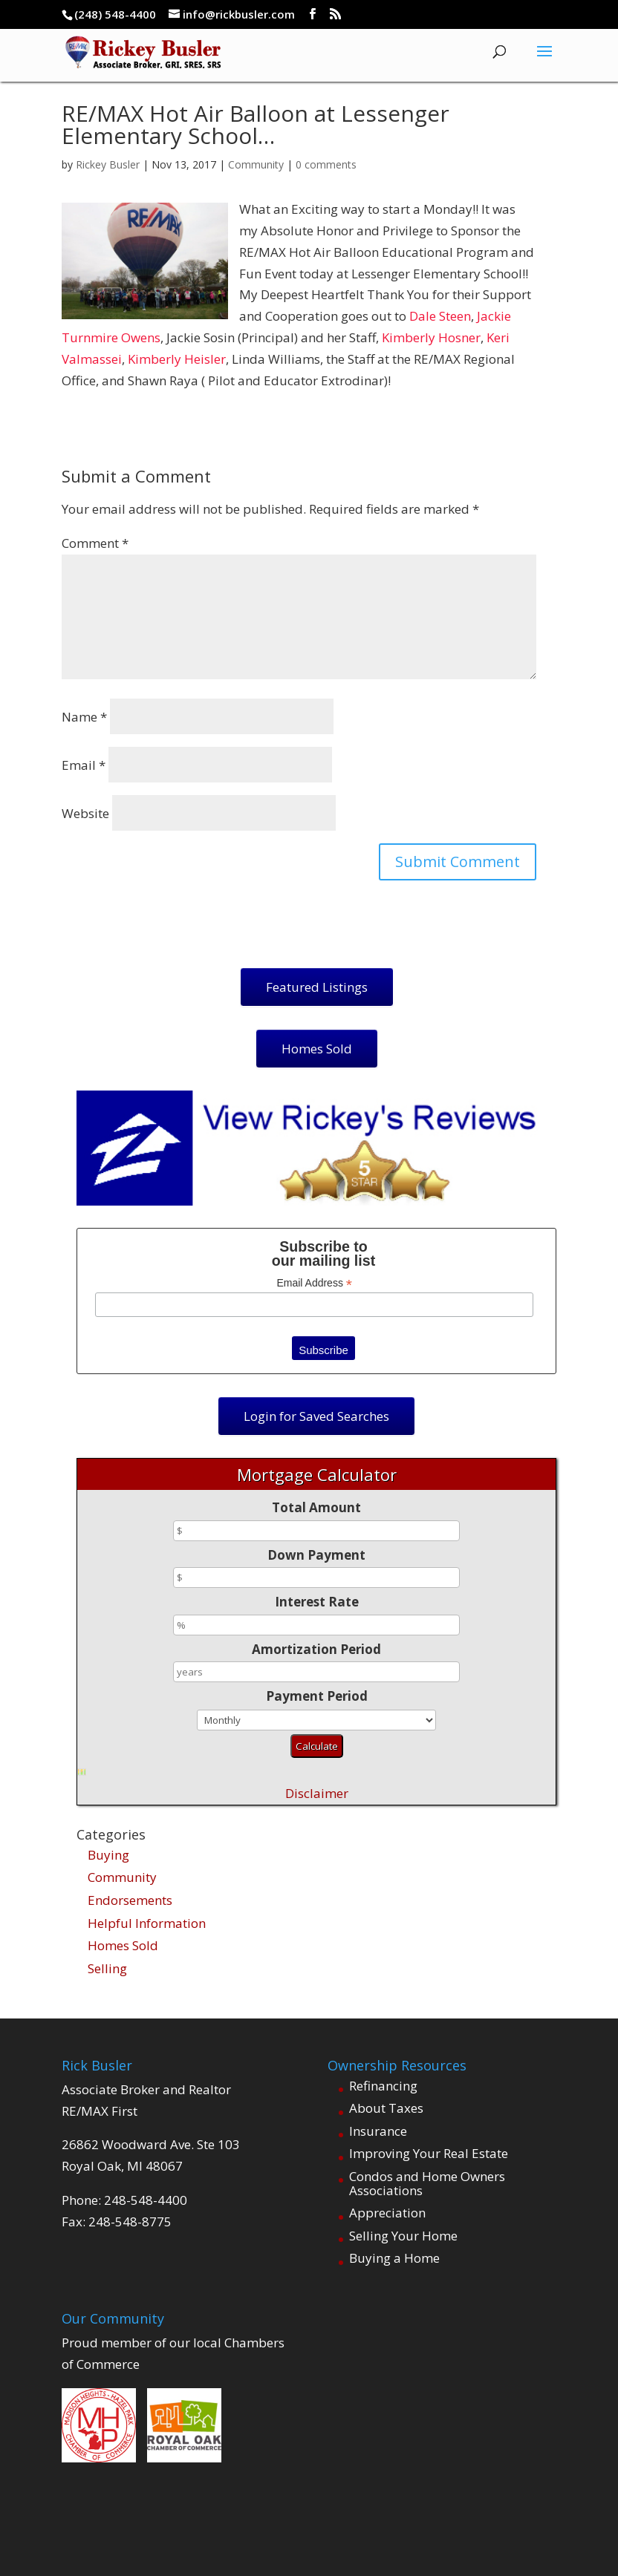 The image size is (618, 2576). What do you see at coordinates (316, 1554) in the screenshot?
I see `Down Payment` at bounding box center [316, 1554].